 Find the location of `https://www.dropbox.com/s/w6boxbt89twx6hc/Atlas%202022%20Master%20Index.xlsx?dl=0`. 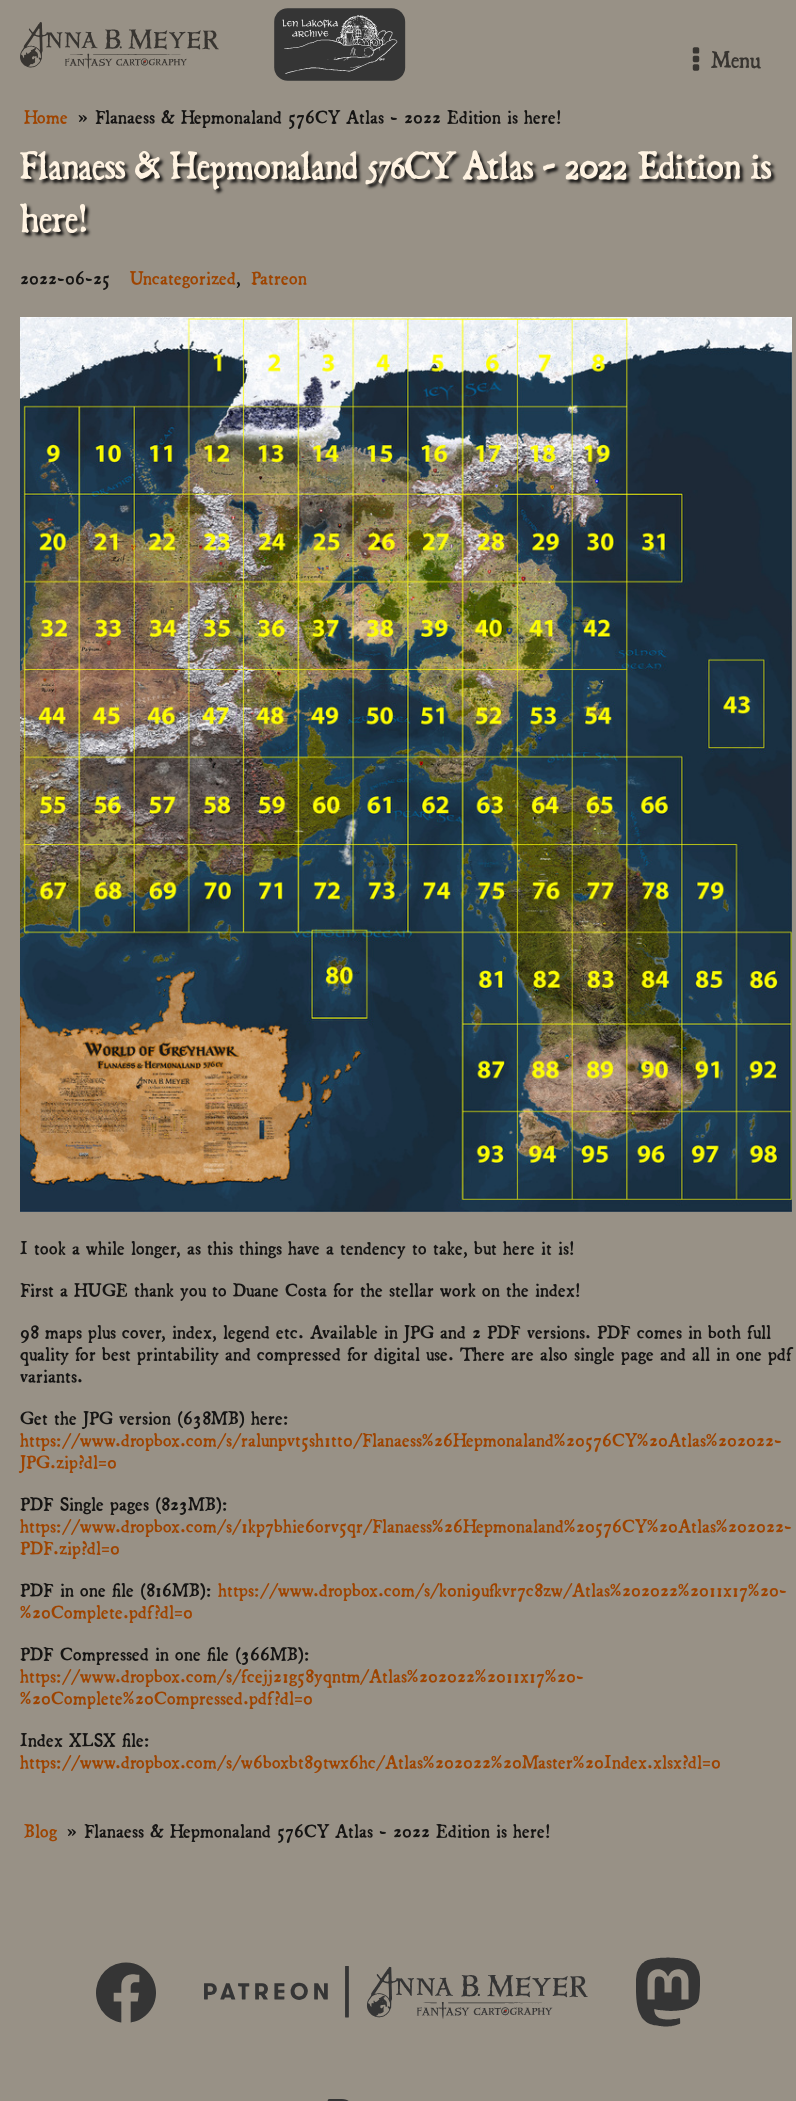

https://www.dropbox.com/s/w6boxbt89twx6hc/Atlas%202022%20Master%20Index.xlsx?dl=0 is located at coordinates (370, 1760).